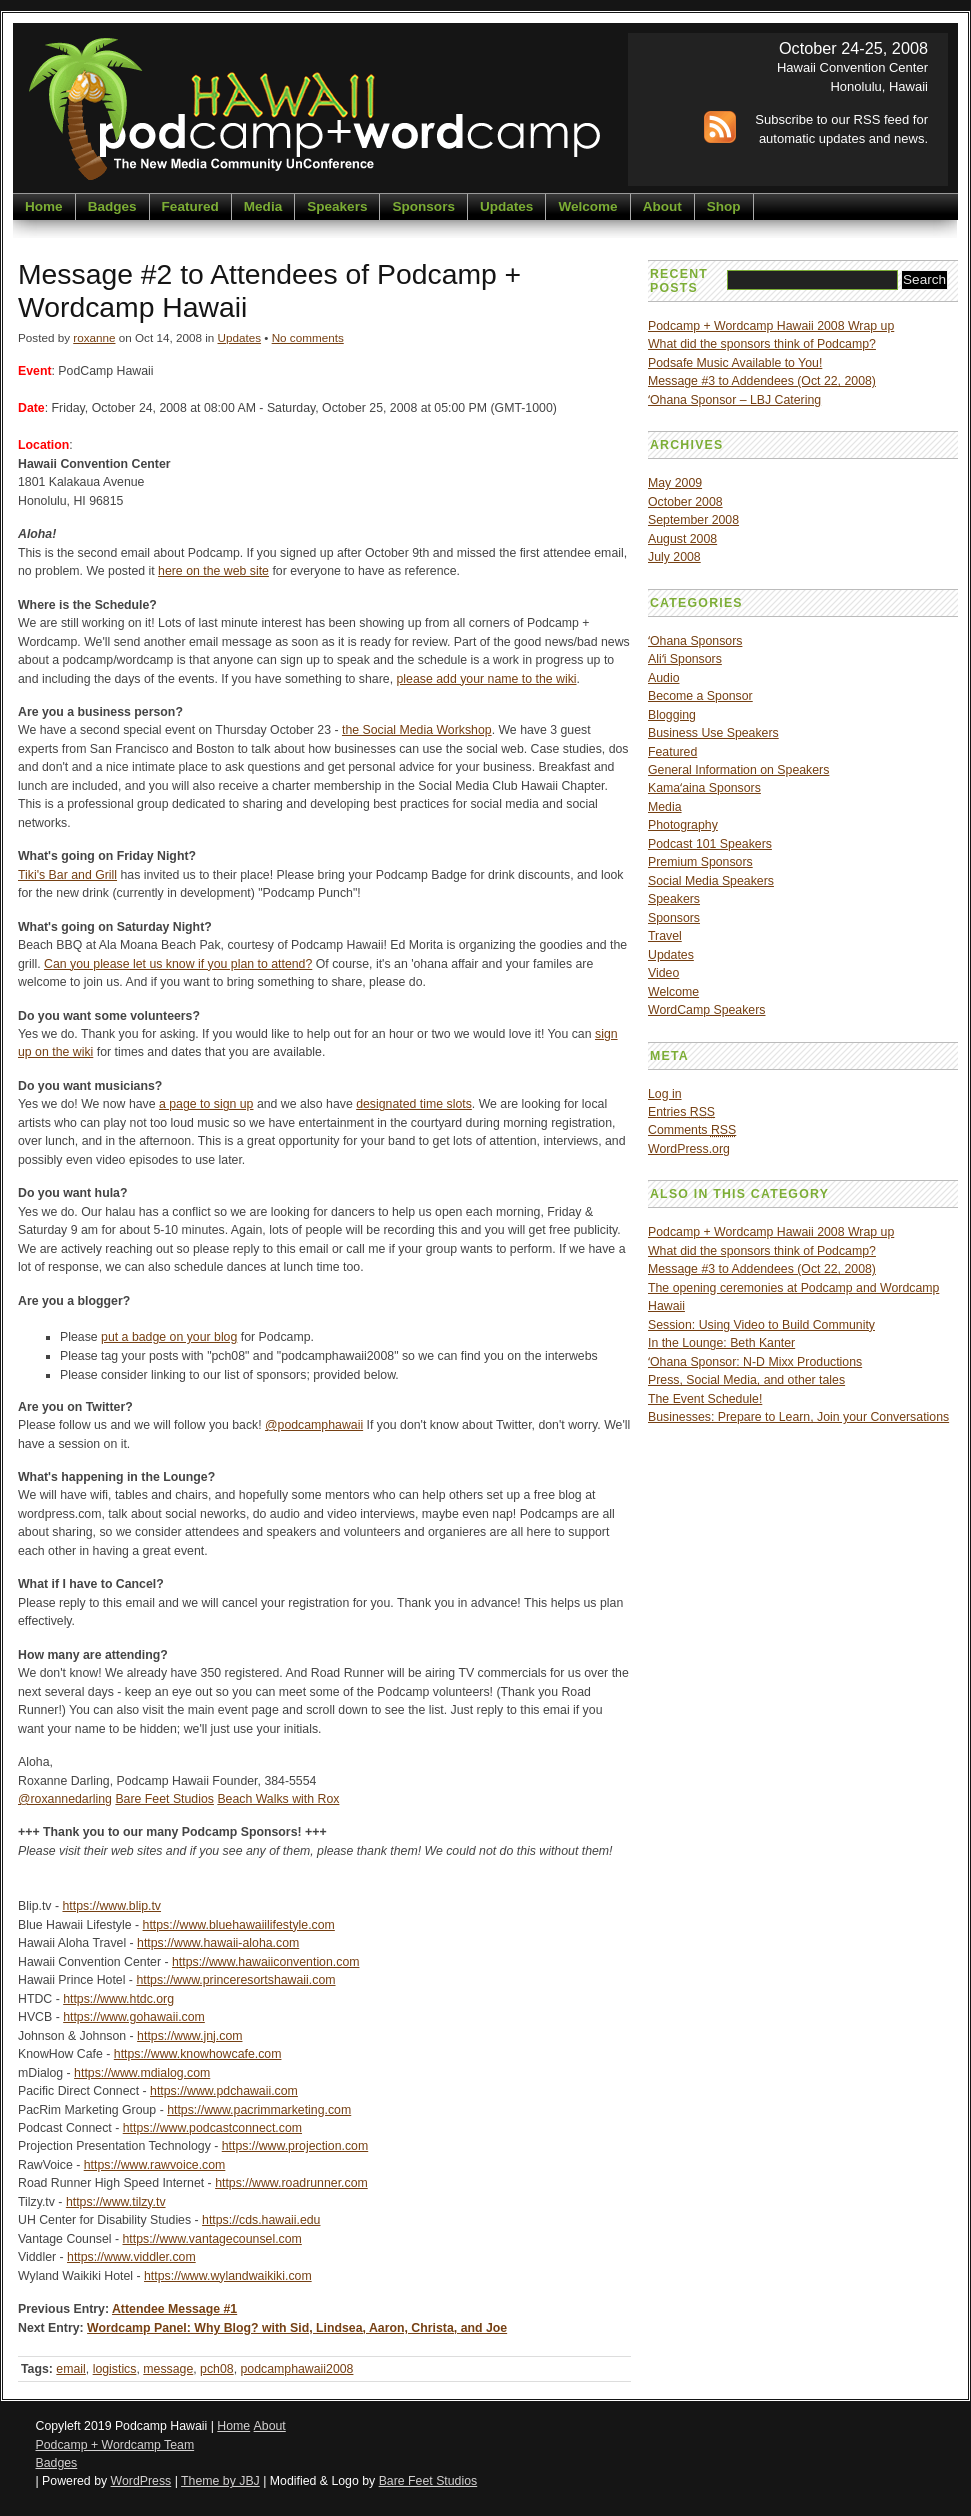 This screenshot has height=2516, width=971. I want to click on Log in, so click(665, 1094).